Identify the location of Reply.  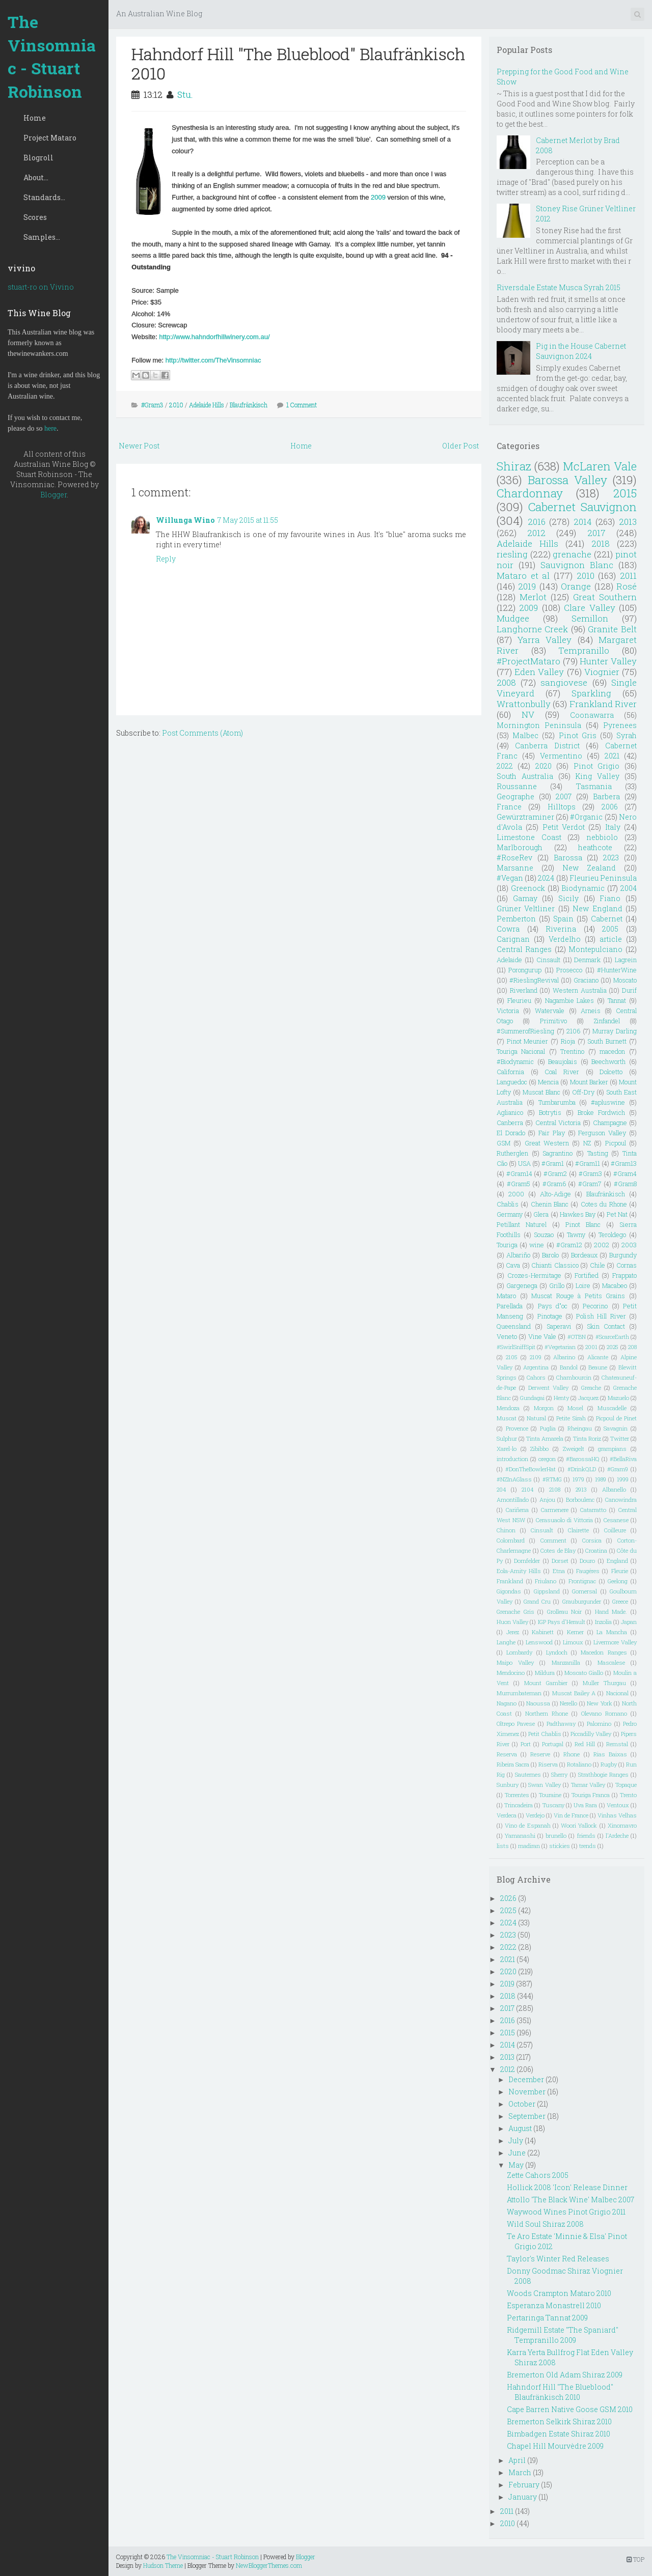
(166, 559).